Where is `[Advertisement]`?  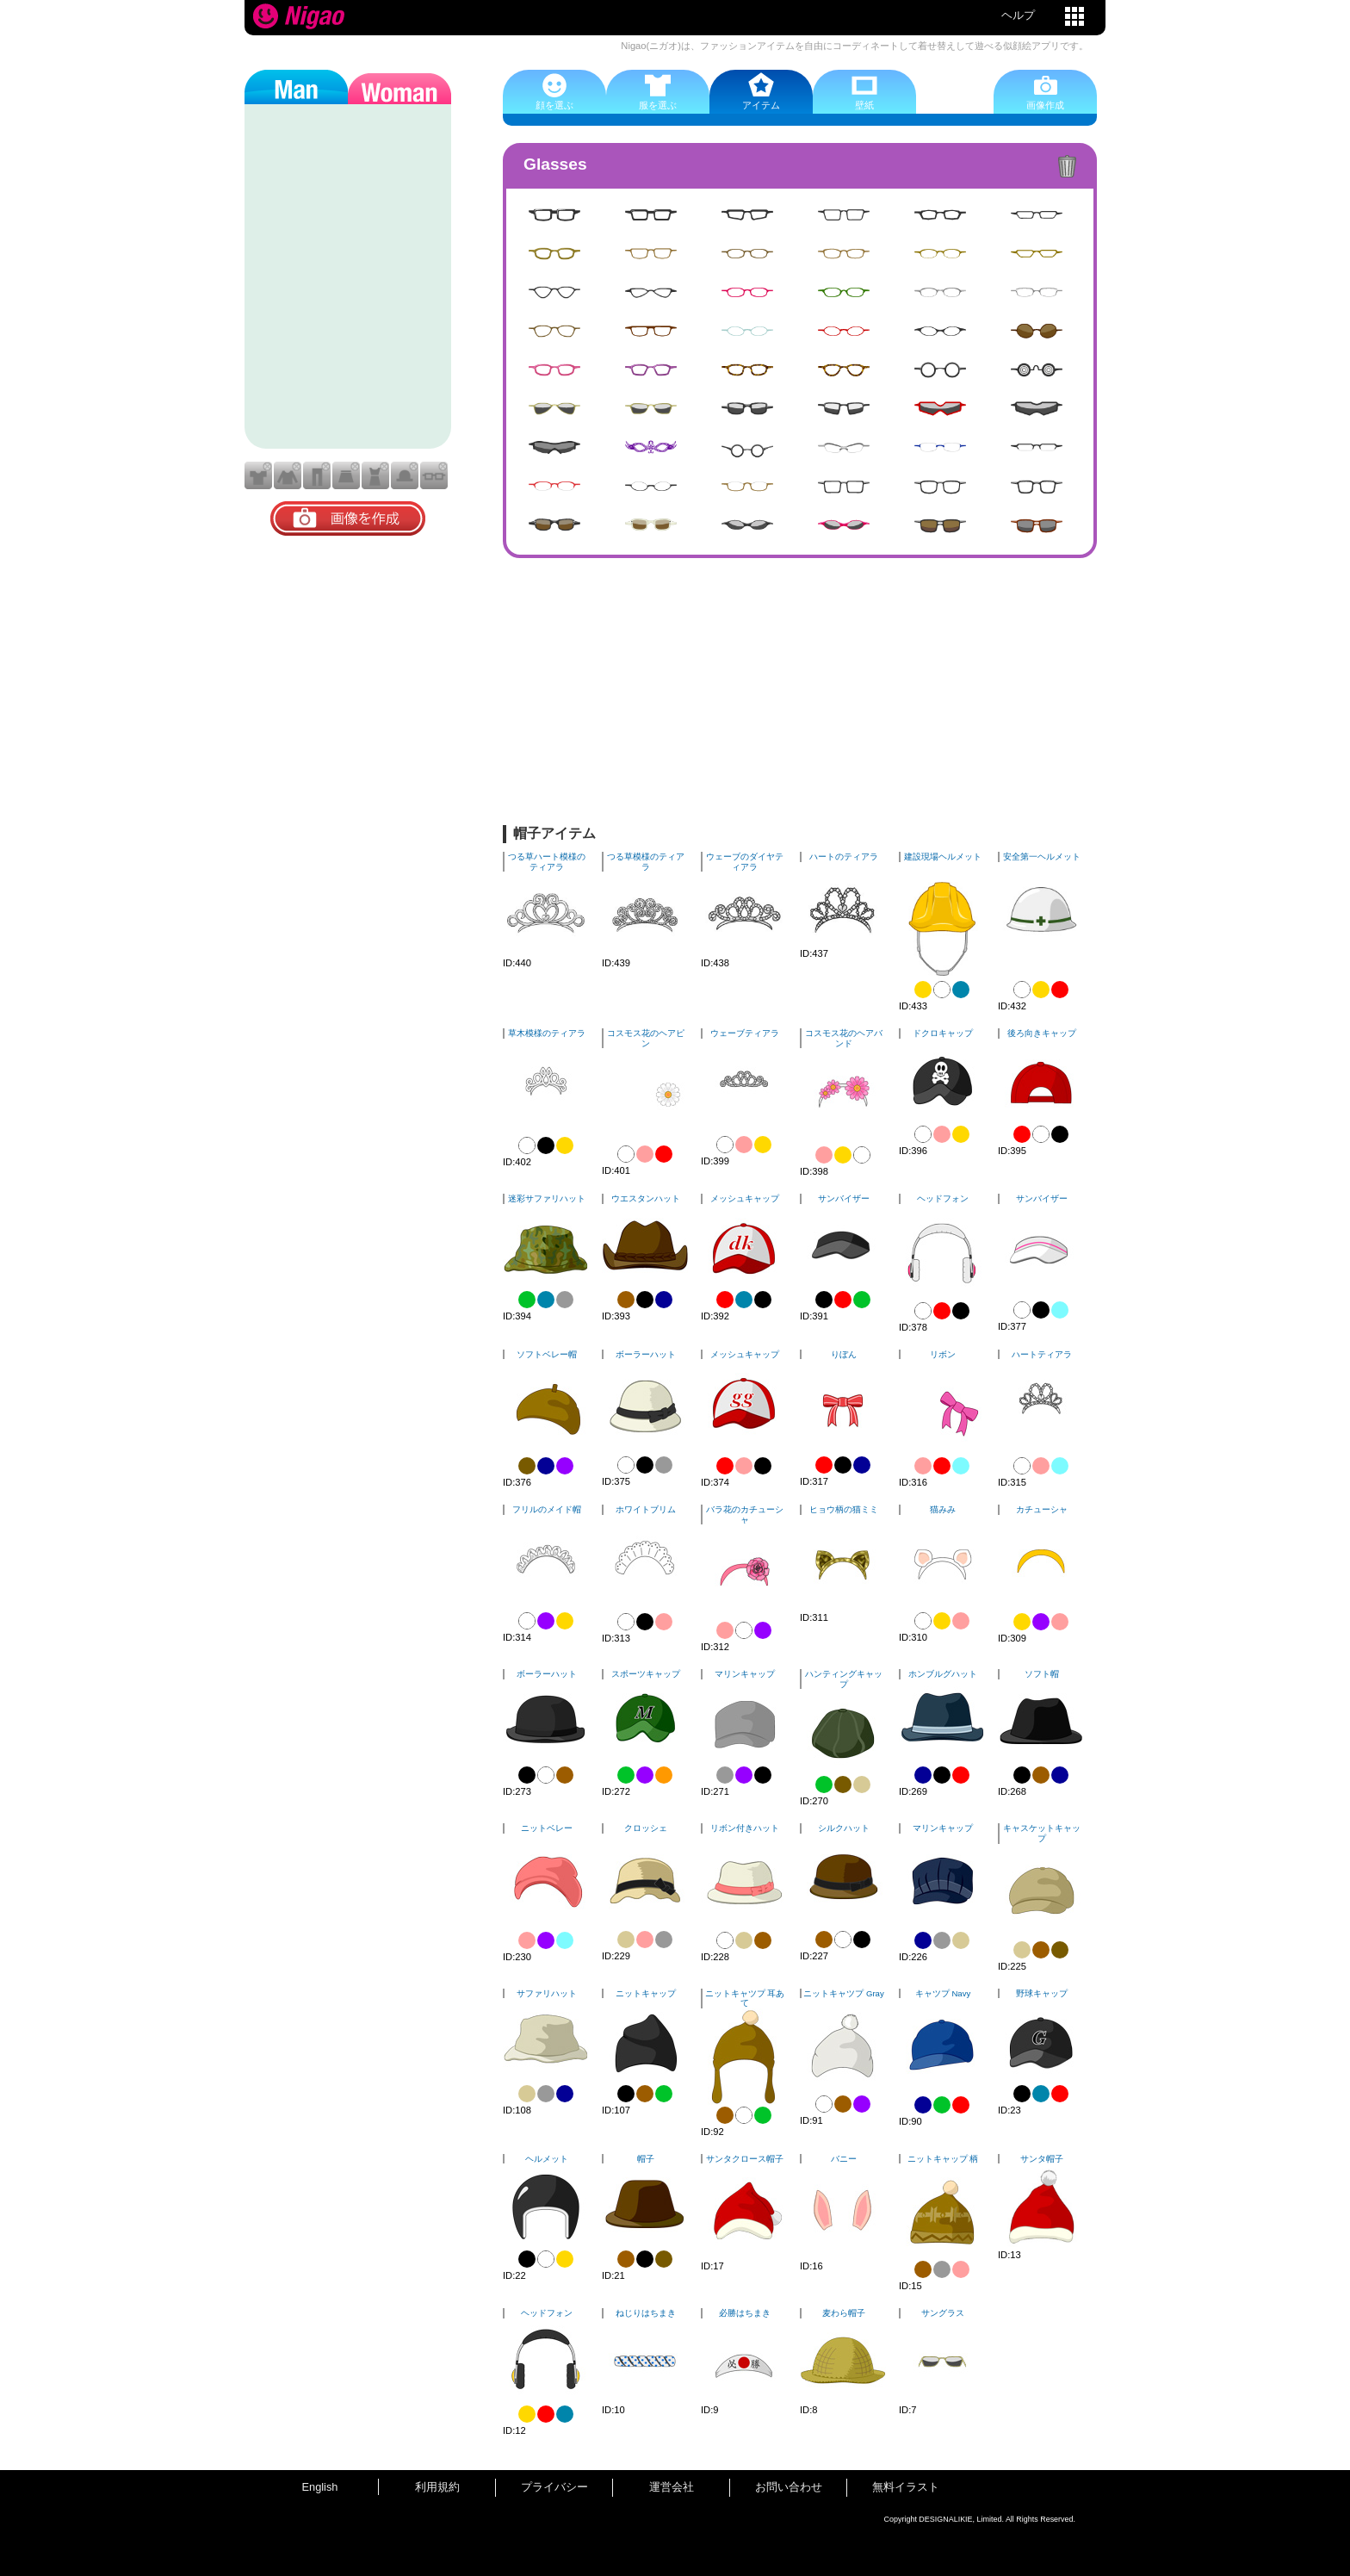
[Advertisement] is located at coordinates (800, 695).